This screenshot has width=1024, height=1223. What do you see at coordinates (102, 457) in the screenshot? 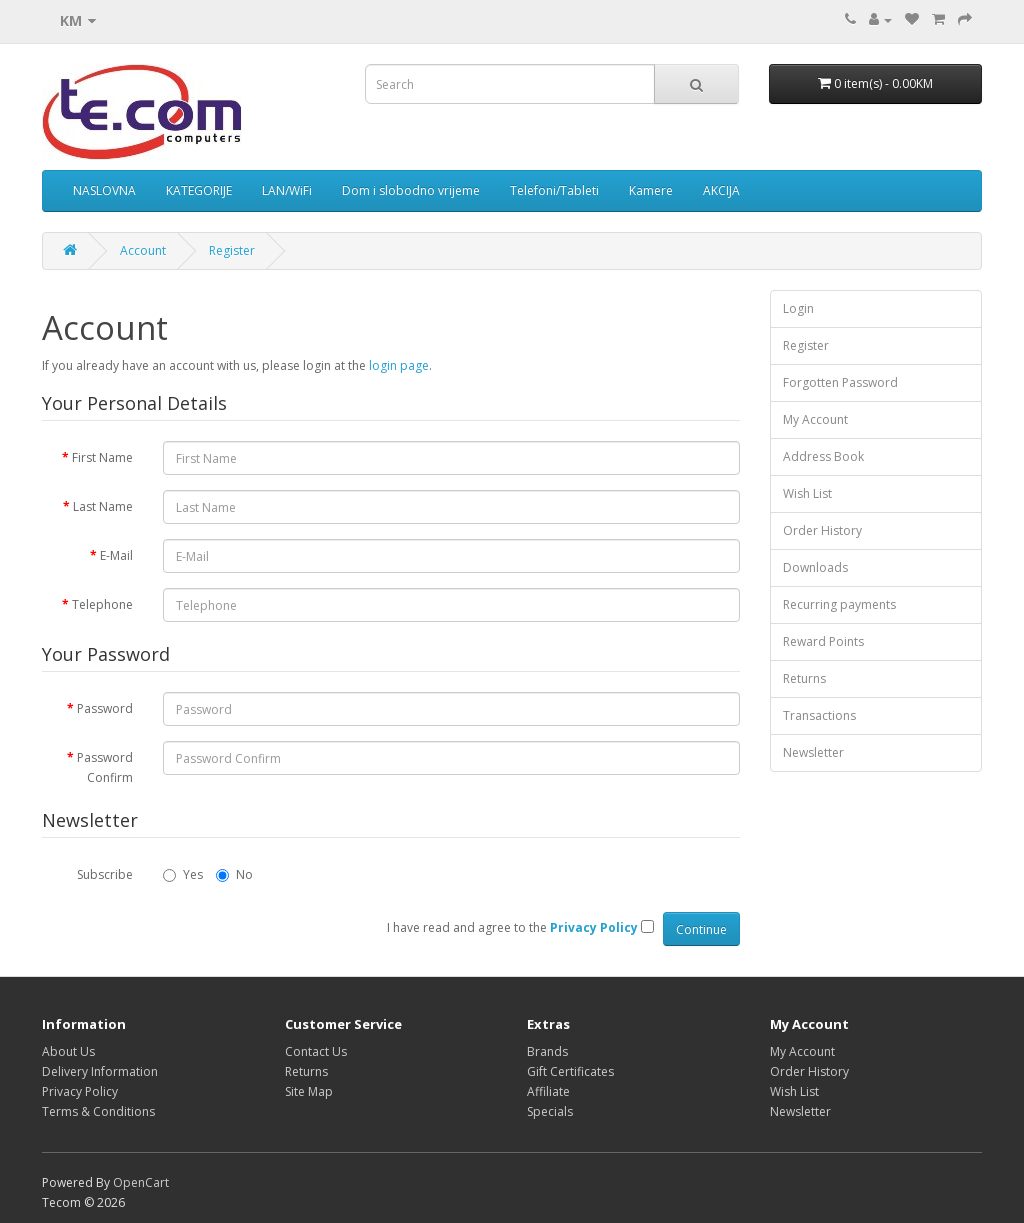
I see `First Name` at bounding box center [102, 457].